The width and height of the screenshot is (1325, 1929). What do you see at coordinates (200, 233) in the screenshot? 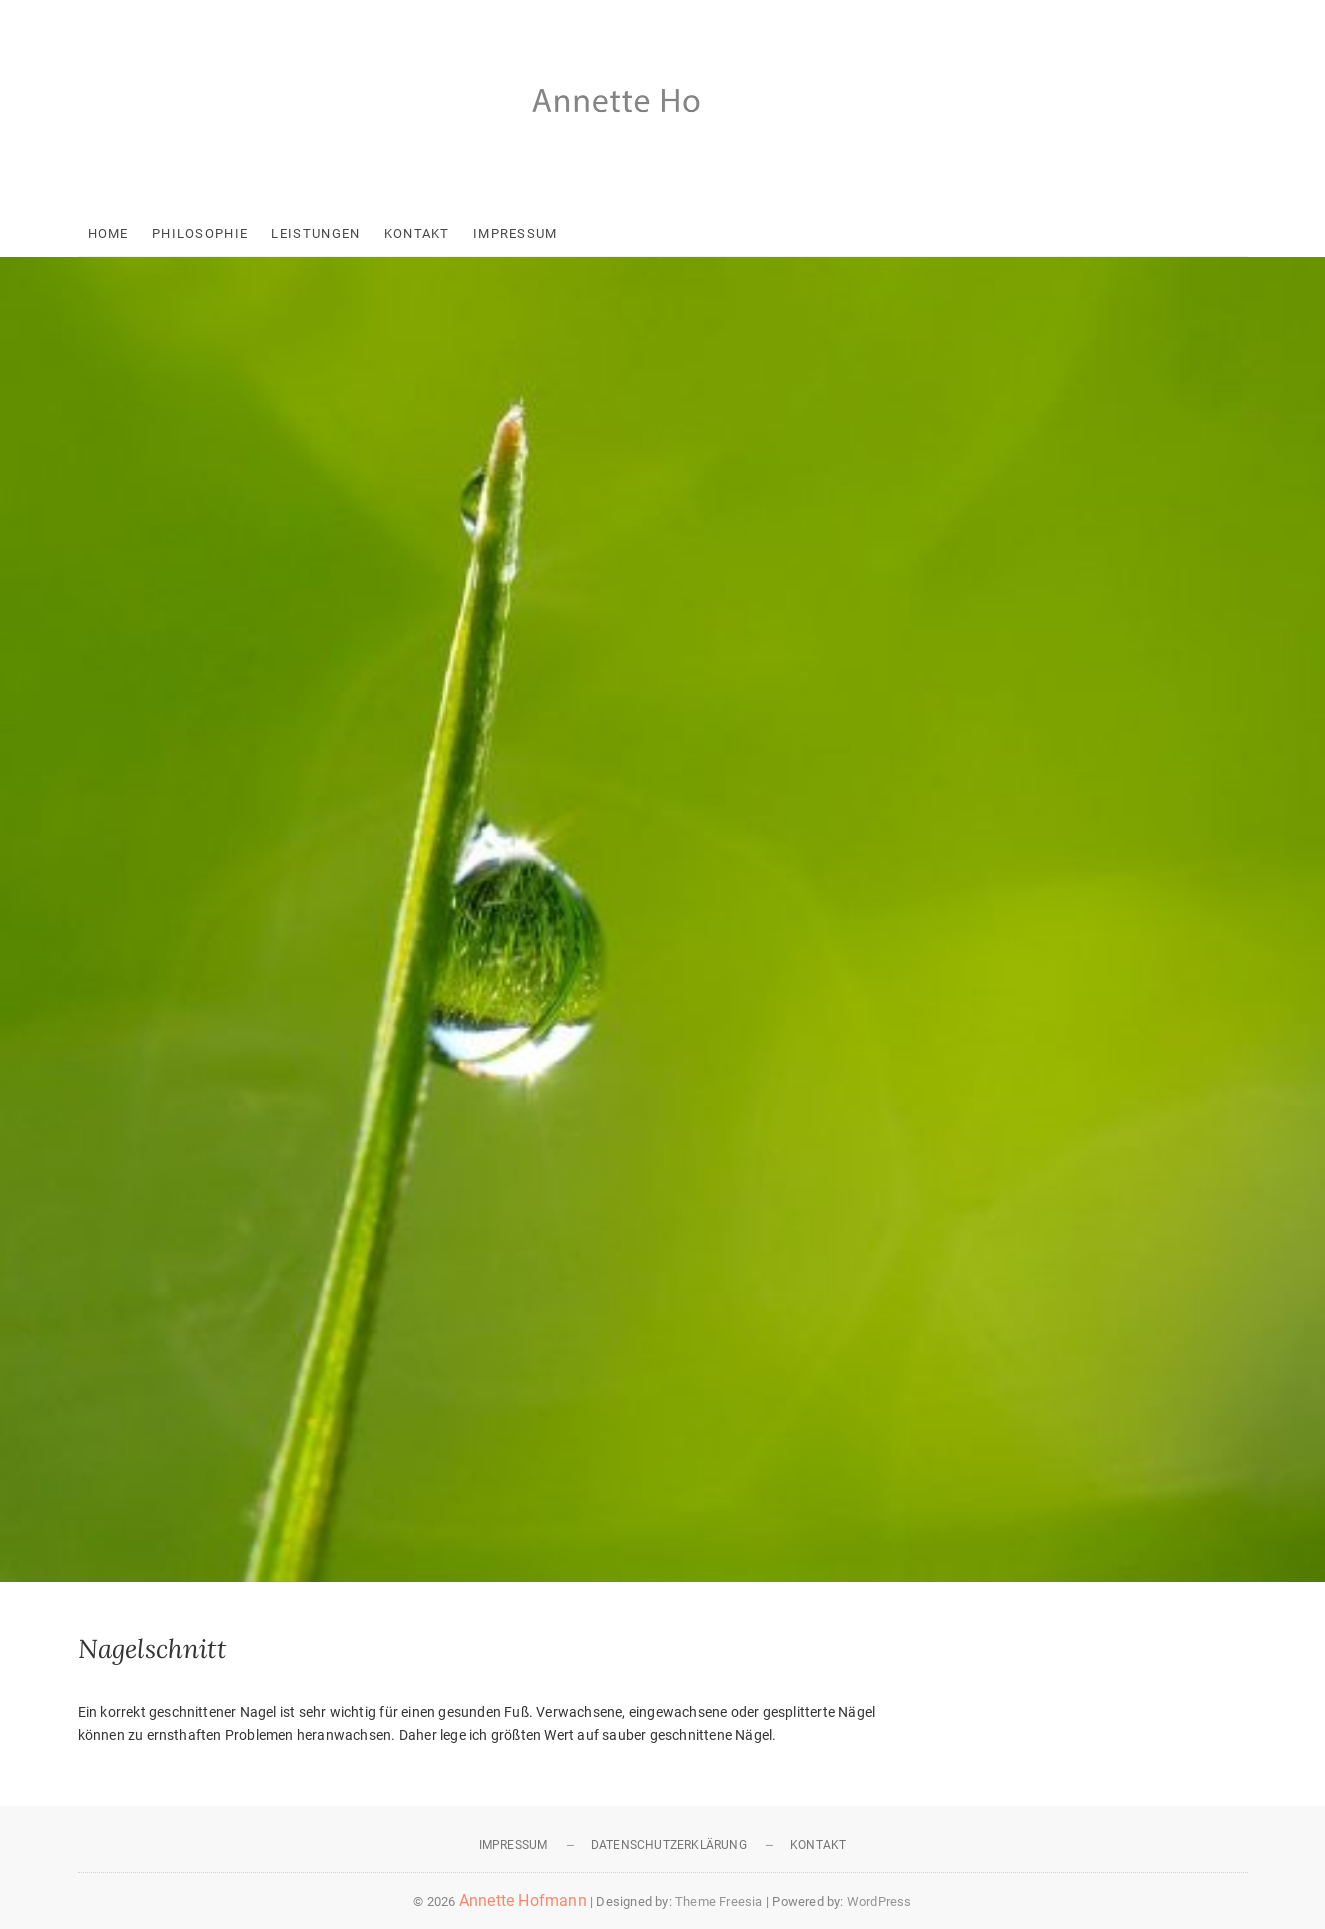
I see `Philosophie` at bounding box center [200, 233].